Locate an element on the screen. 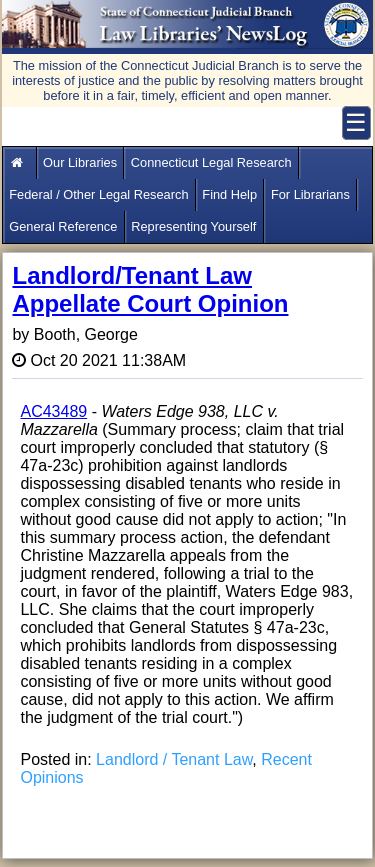 This screenshot has height=867, width=375. Representing Yourself is located at coordinates (193, 226).